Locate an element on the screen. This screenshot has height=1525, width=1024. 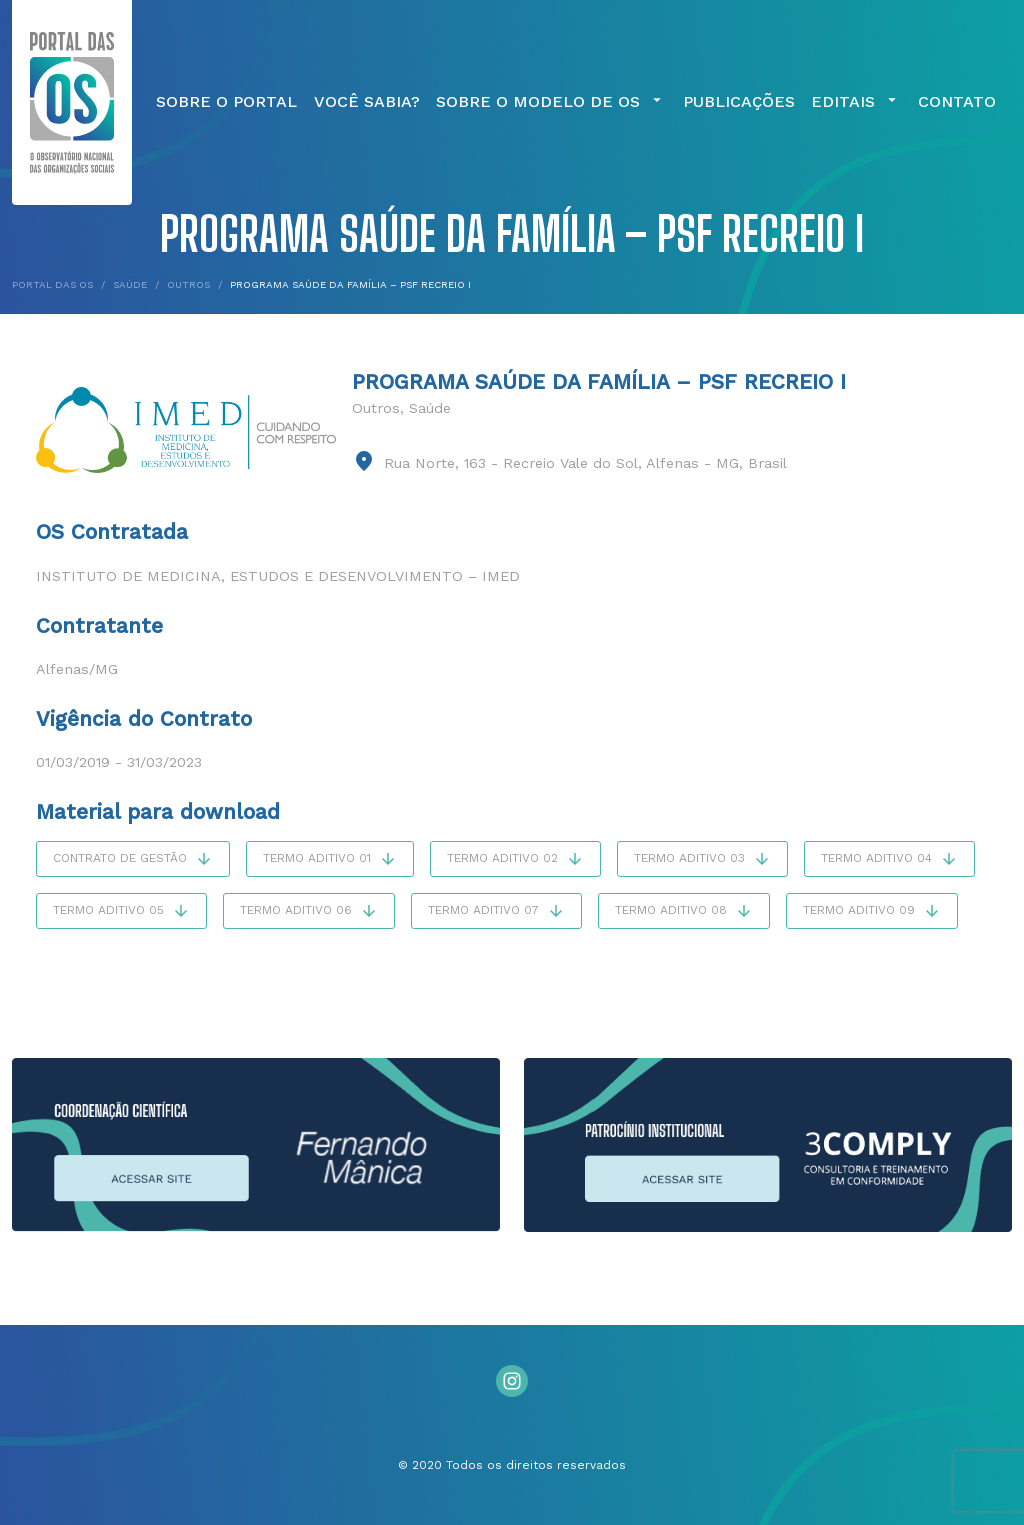
Saúde is located at coordinates (430, 408).